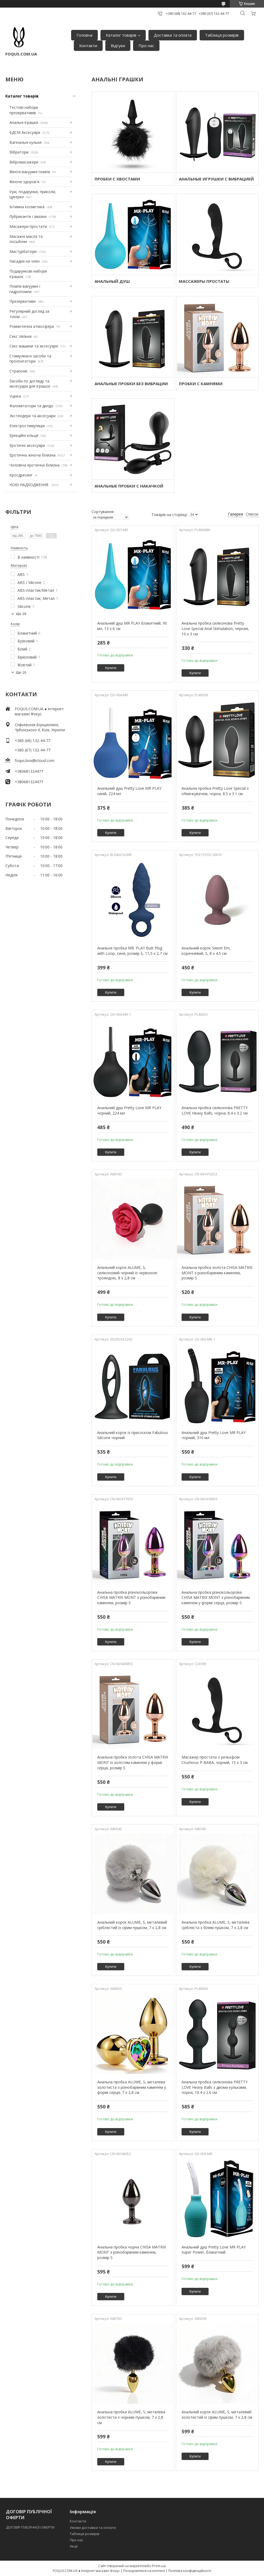 This screenshot has width=264, height=2576. I want to click on Умови доставки та оплати, so click(93, 2527).